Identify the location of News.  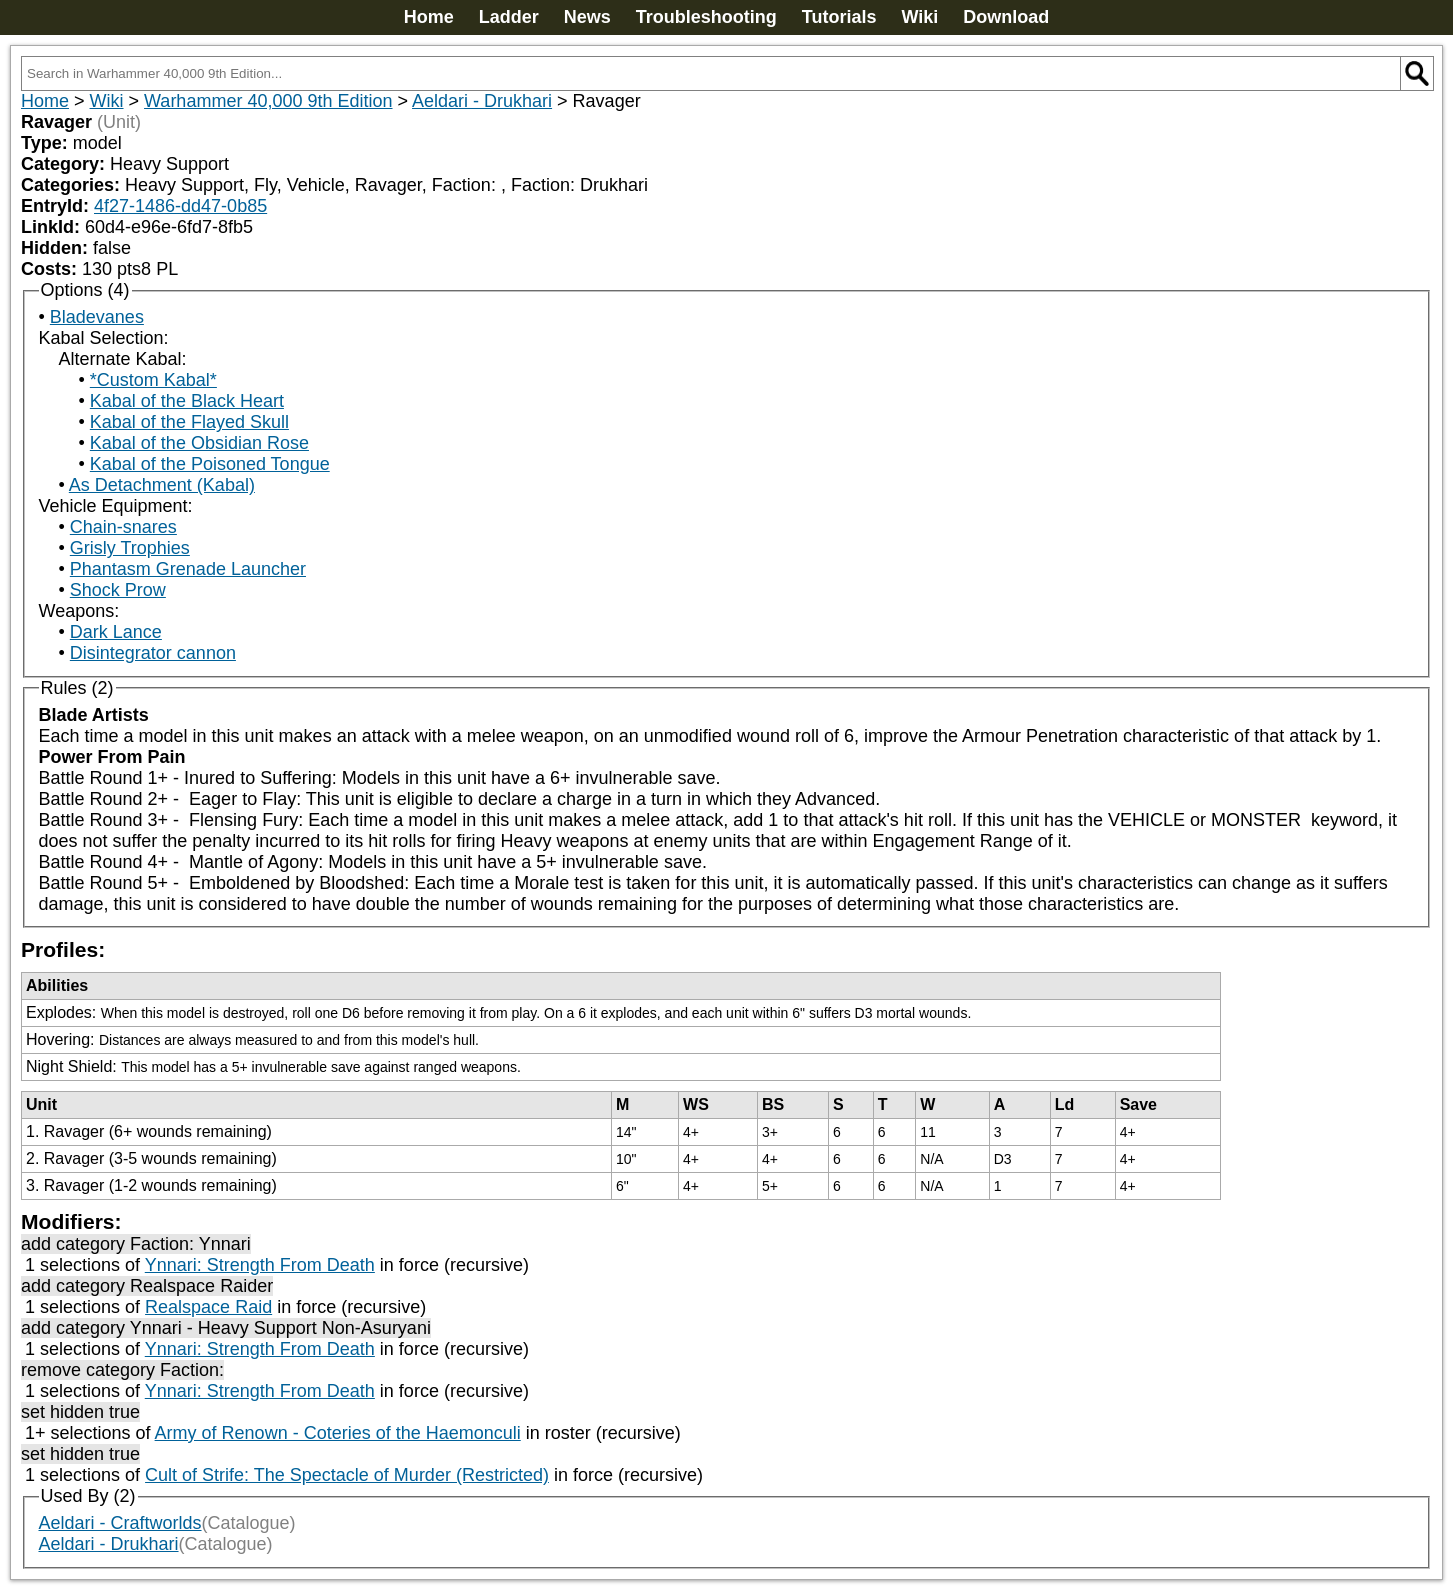
(587, 17).